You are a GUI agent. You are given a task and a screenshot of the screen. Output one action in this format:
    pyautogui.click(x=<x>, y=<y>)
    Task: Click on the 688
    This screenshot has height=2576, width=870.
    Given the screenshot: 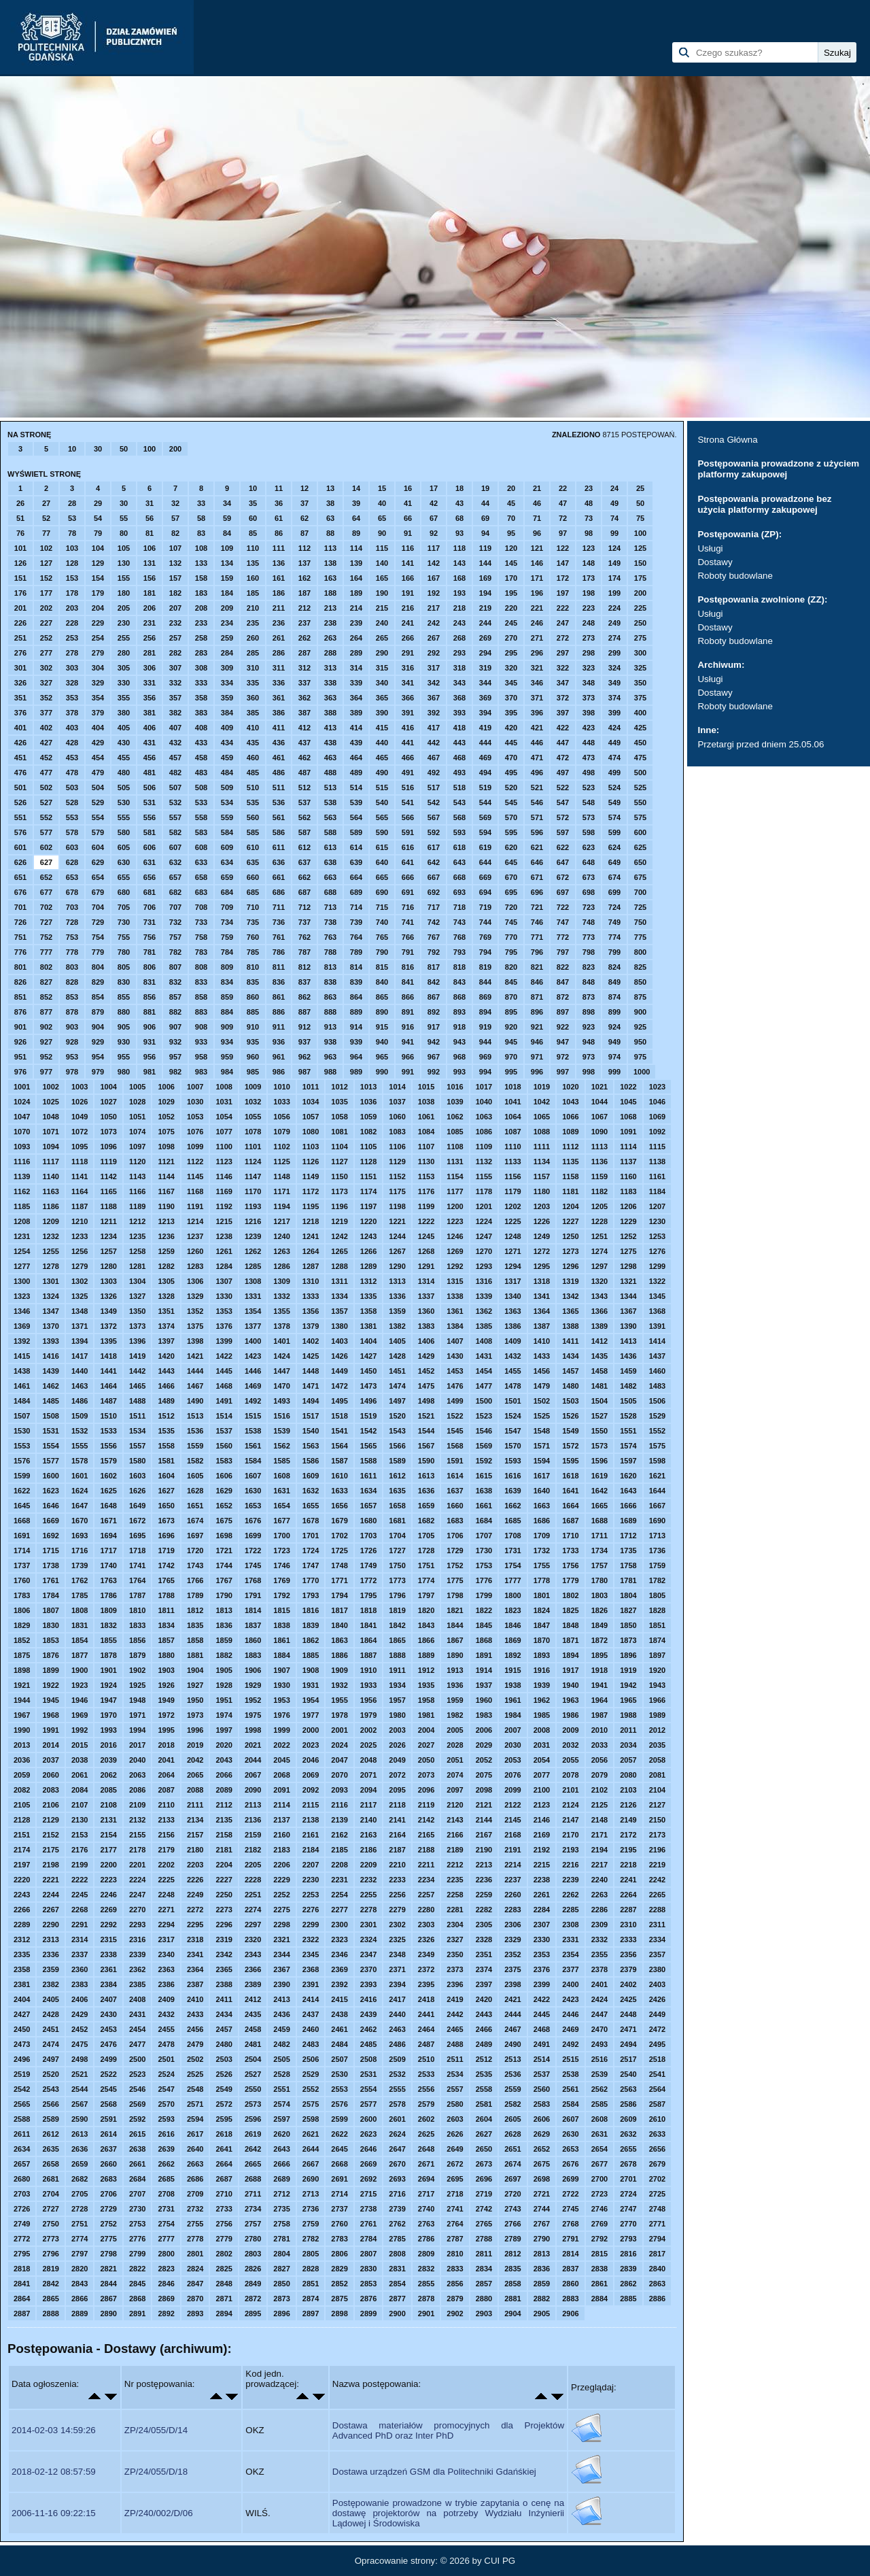 What is the action you would take?
    pyautogui.click(x=330, y=892)
    